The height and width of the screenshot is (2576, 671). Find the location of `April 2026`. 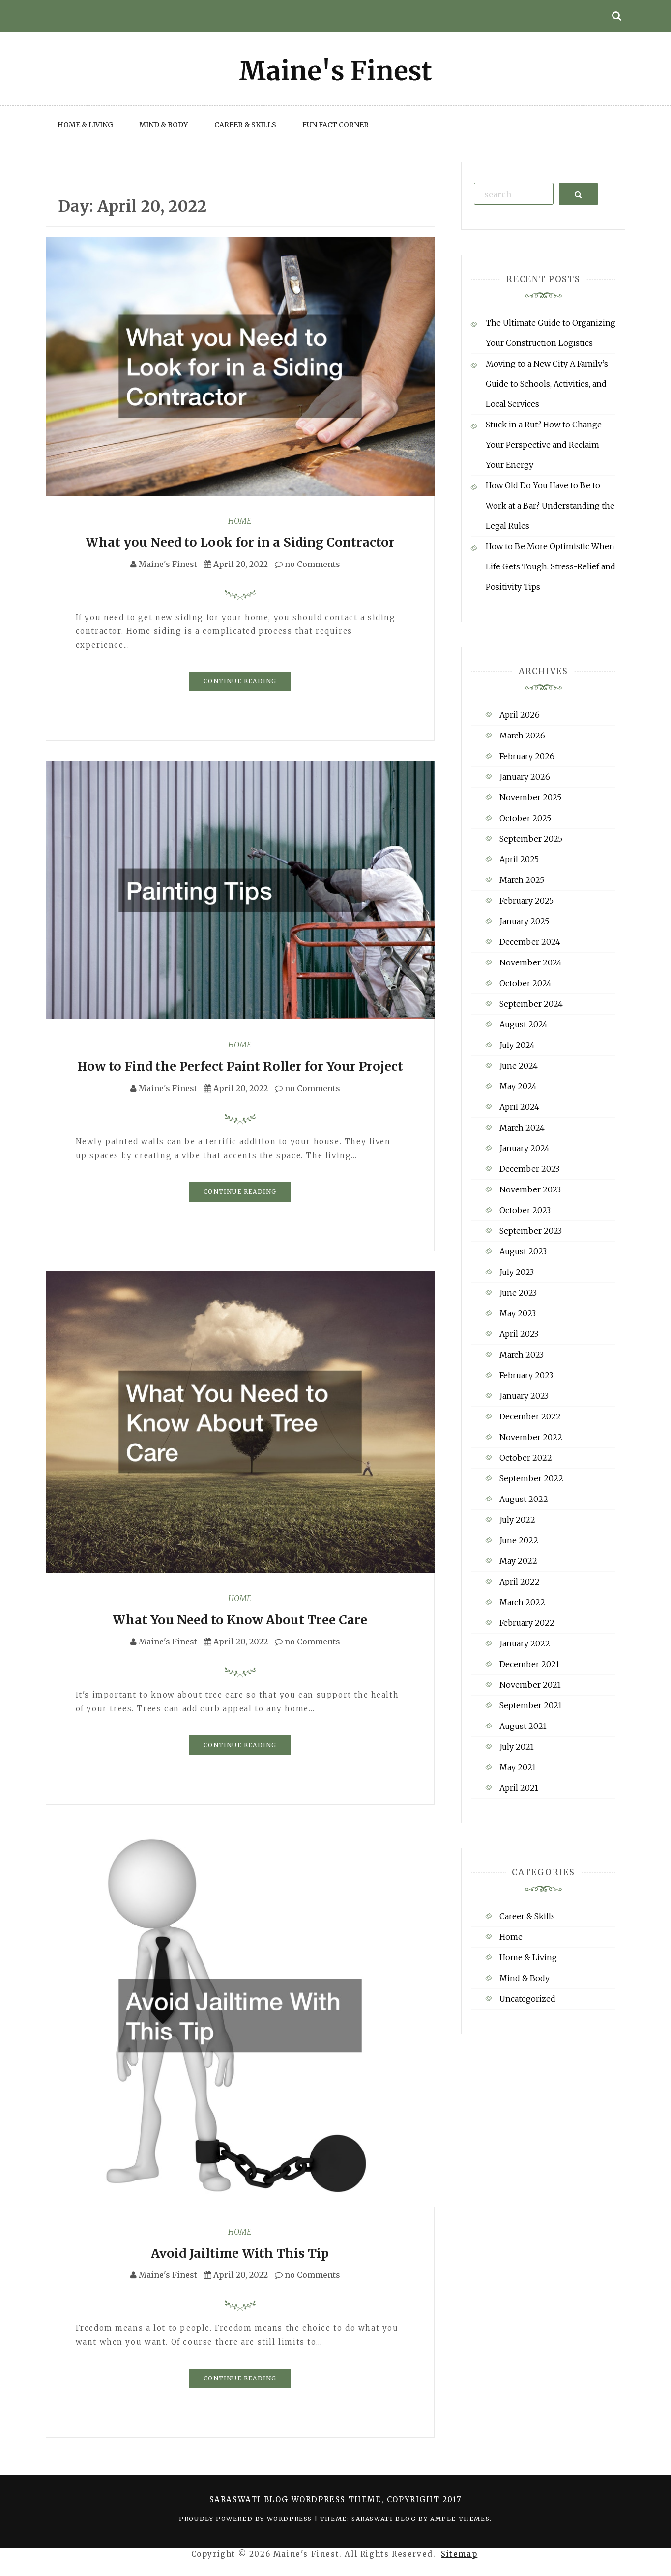

April 2026 is located at coordinates (519, 715).